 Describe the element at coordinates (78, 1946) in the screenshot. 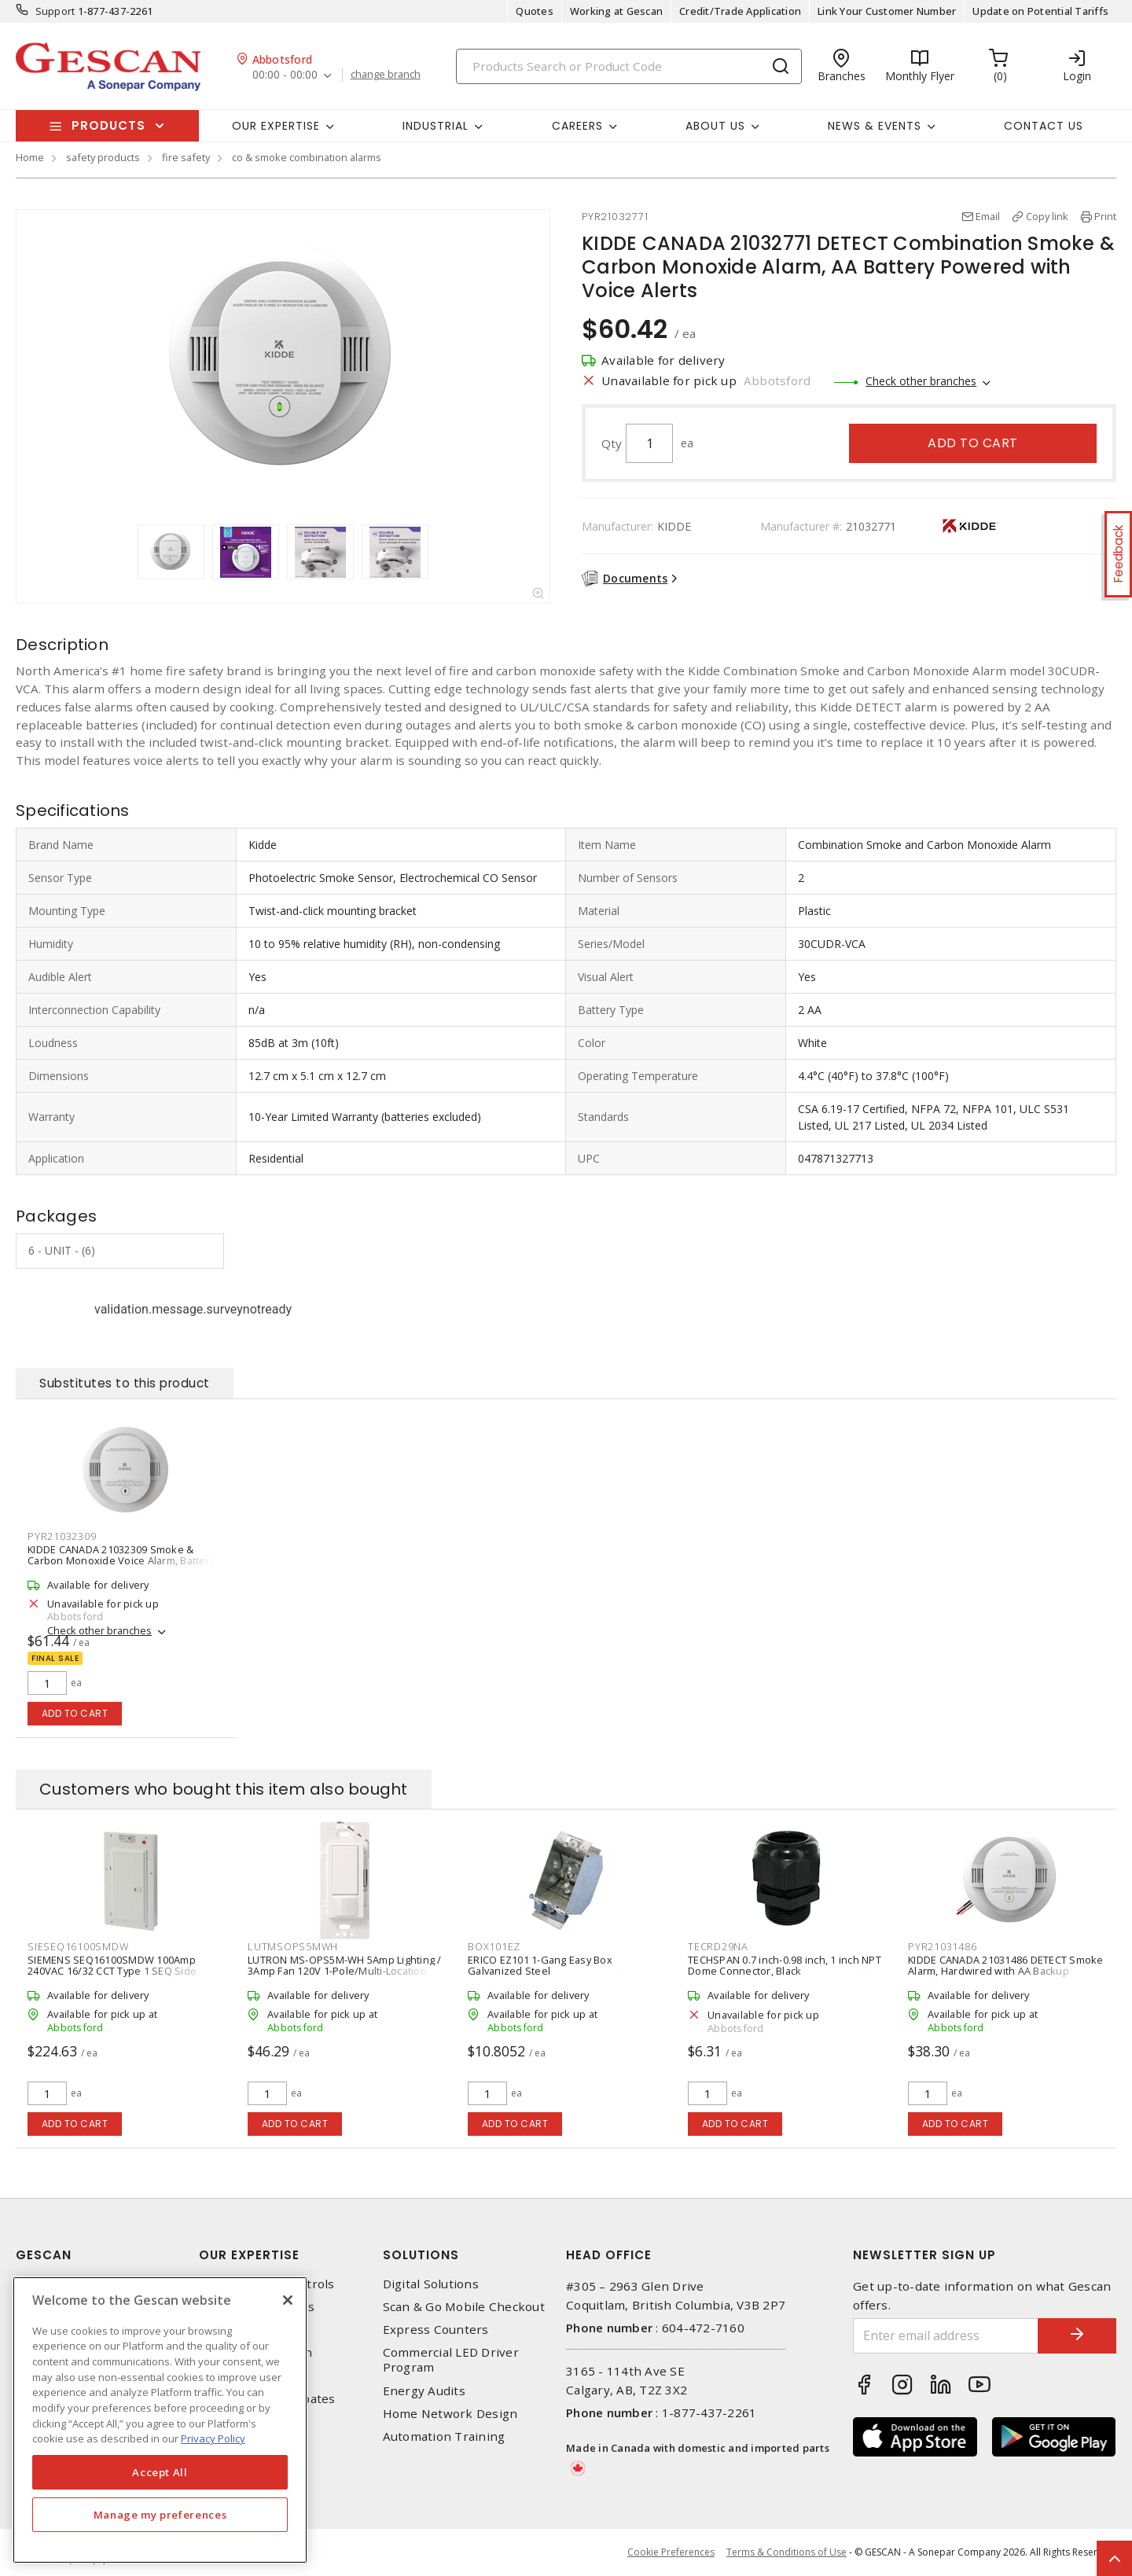

I see `SIESEQ16100SMDW` at that location.